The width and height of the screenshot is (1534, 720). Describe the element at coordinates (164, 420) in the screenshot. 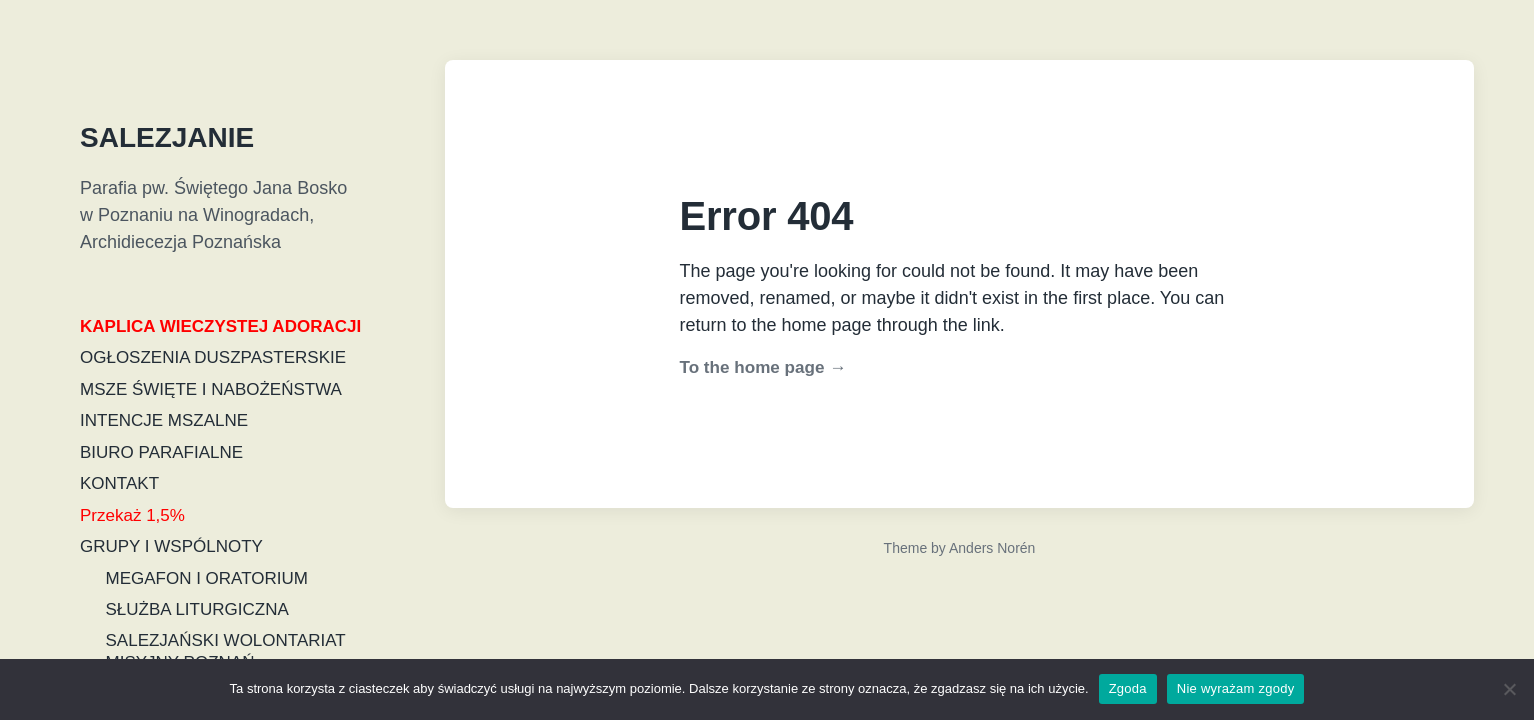

I see `INTENCJE MSZALNE` at that location.